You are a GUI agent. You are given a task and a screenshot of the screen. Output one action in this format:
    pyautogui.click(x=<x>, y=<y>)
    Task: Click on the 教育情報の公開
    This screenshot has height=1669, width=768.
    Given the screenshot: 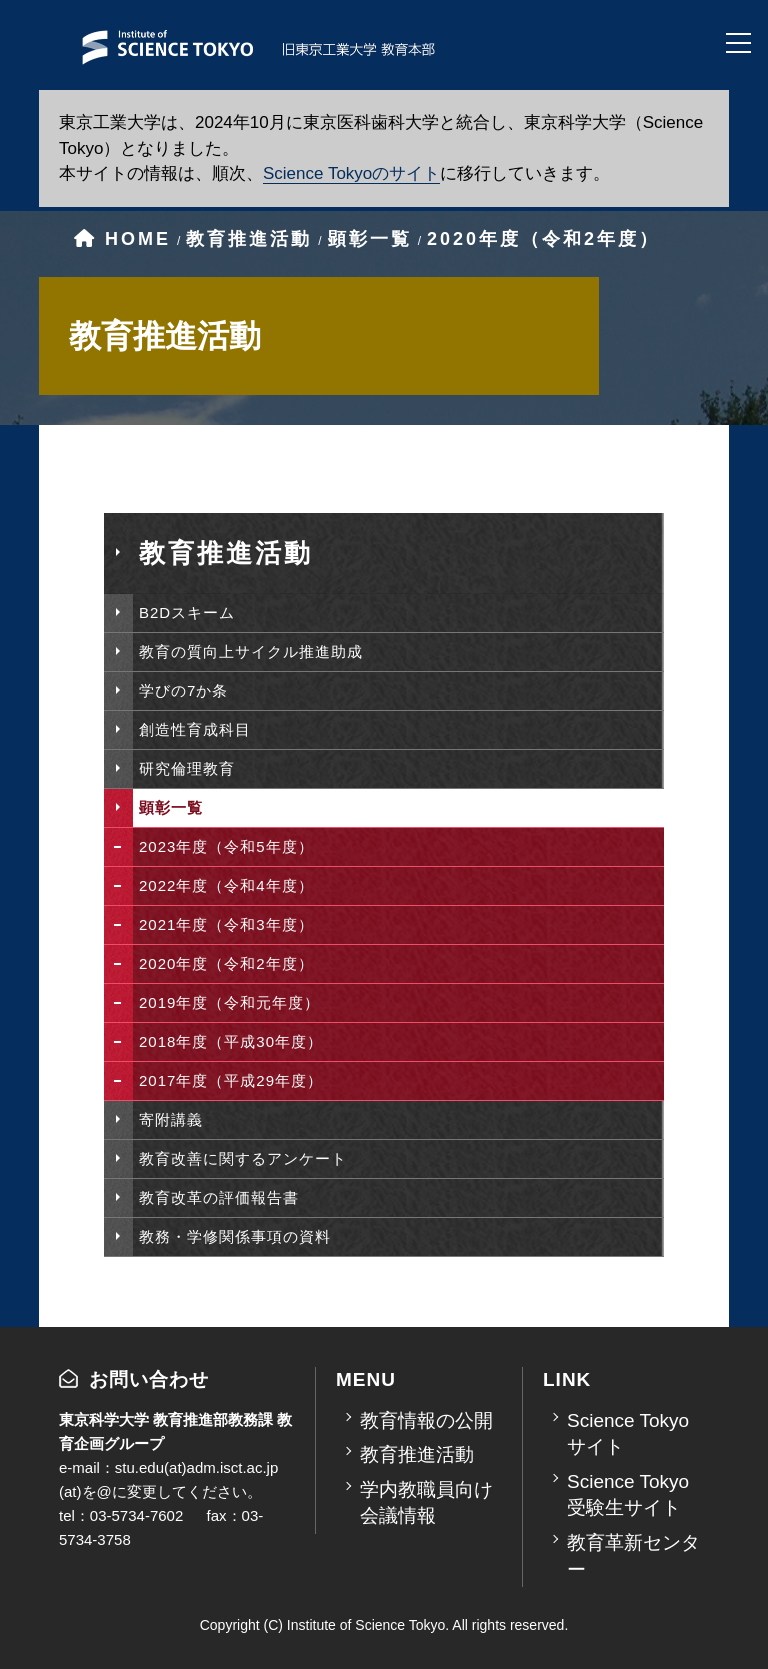 What is the action you would take?
    pyautogui.click(x=426, y=1420)
    